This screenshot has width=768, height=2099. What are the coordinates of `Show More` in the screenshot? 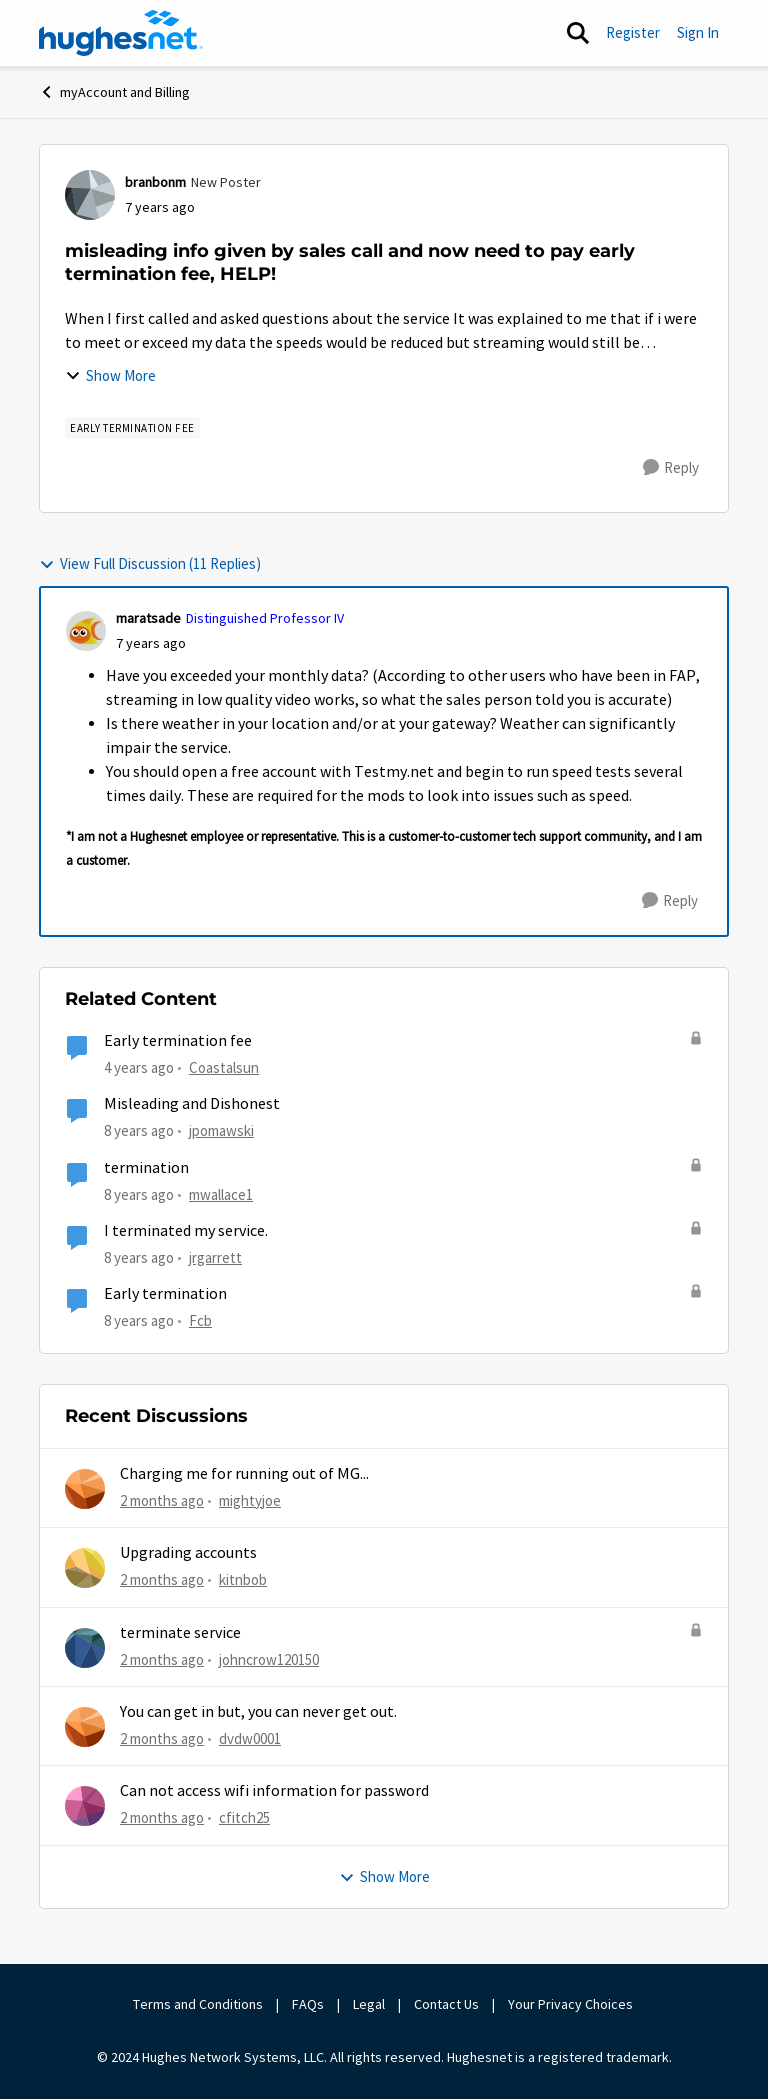 It's located at (110, 375).